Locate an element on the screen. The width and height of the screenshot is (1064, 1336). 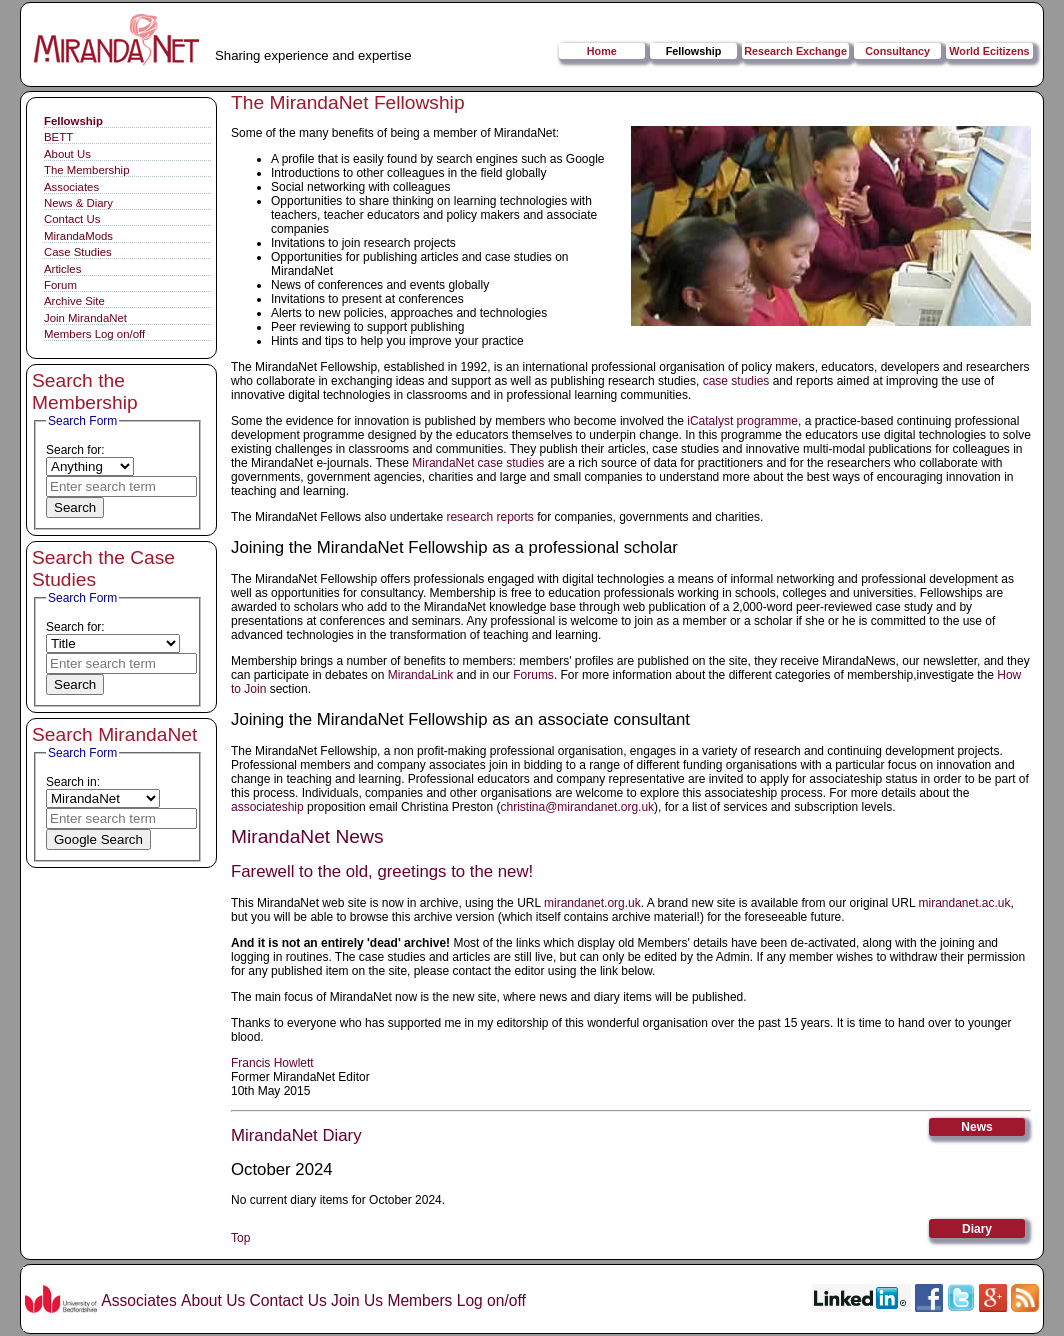
News is located at coordinates (976, 1127).